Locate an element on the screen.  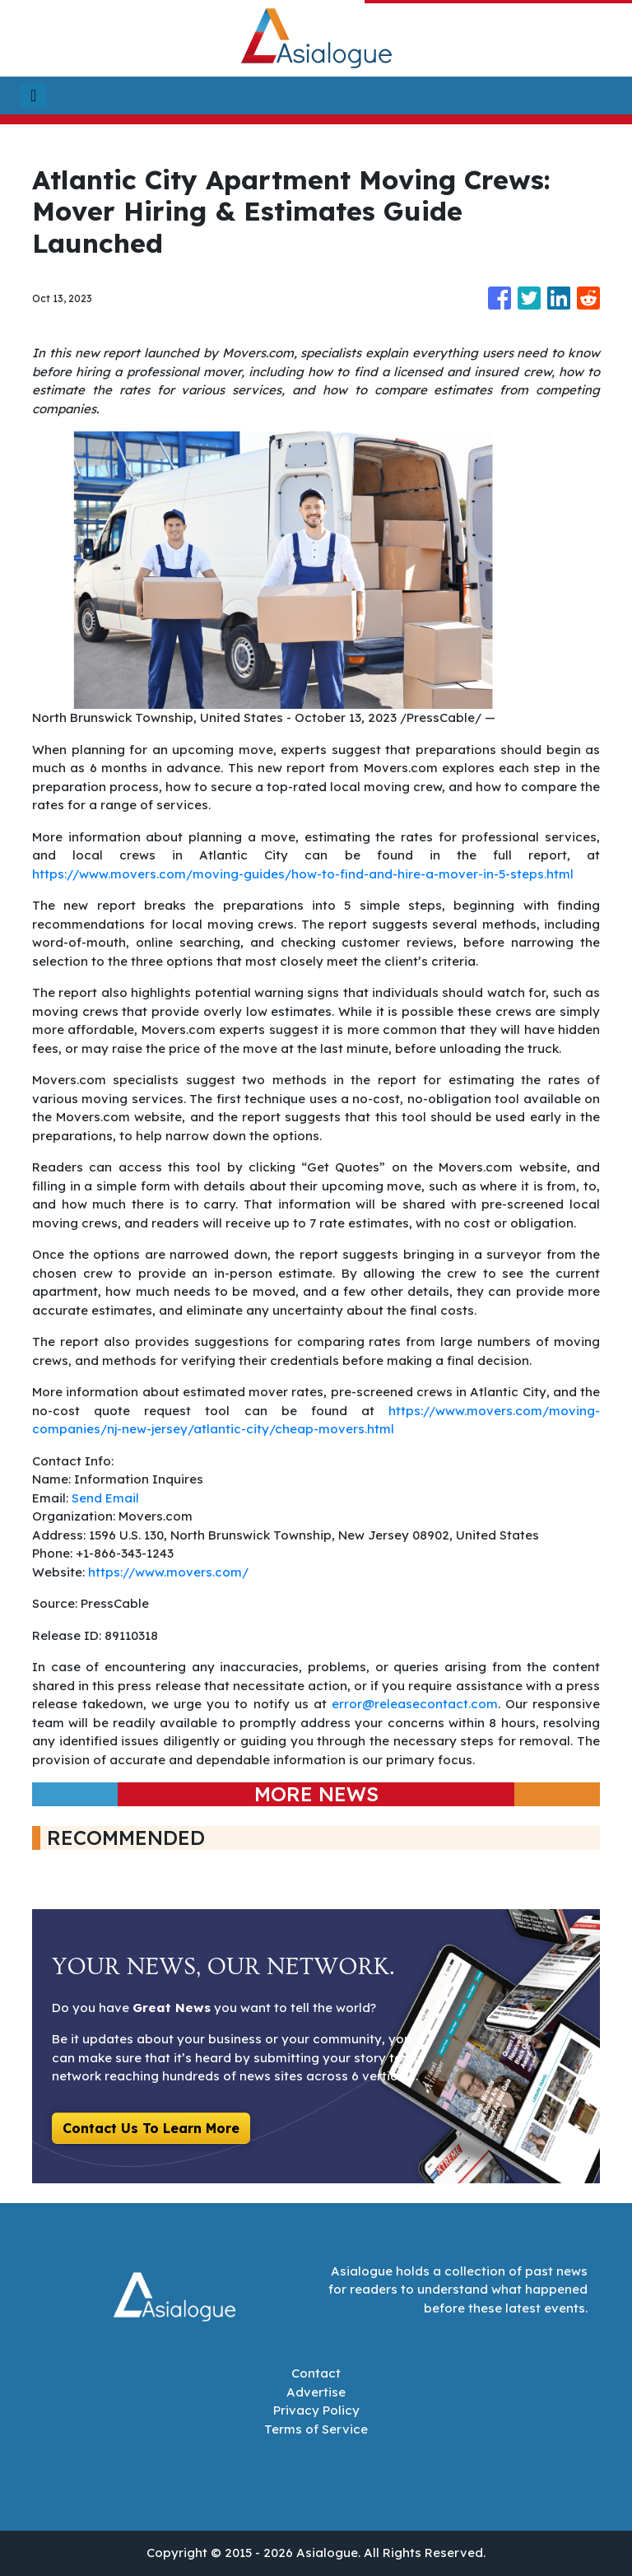
Privacy Policy is located at coordinates (316, 2410).